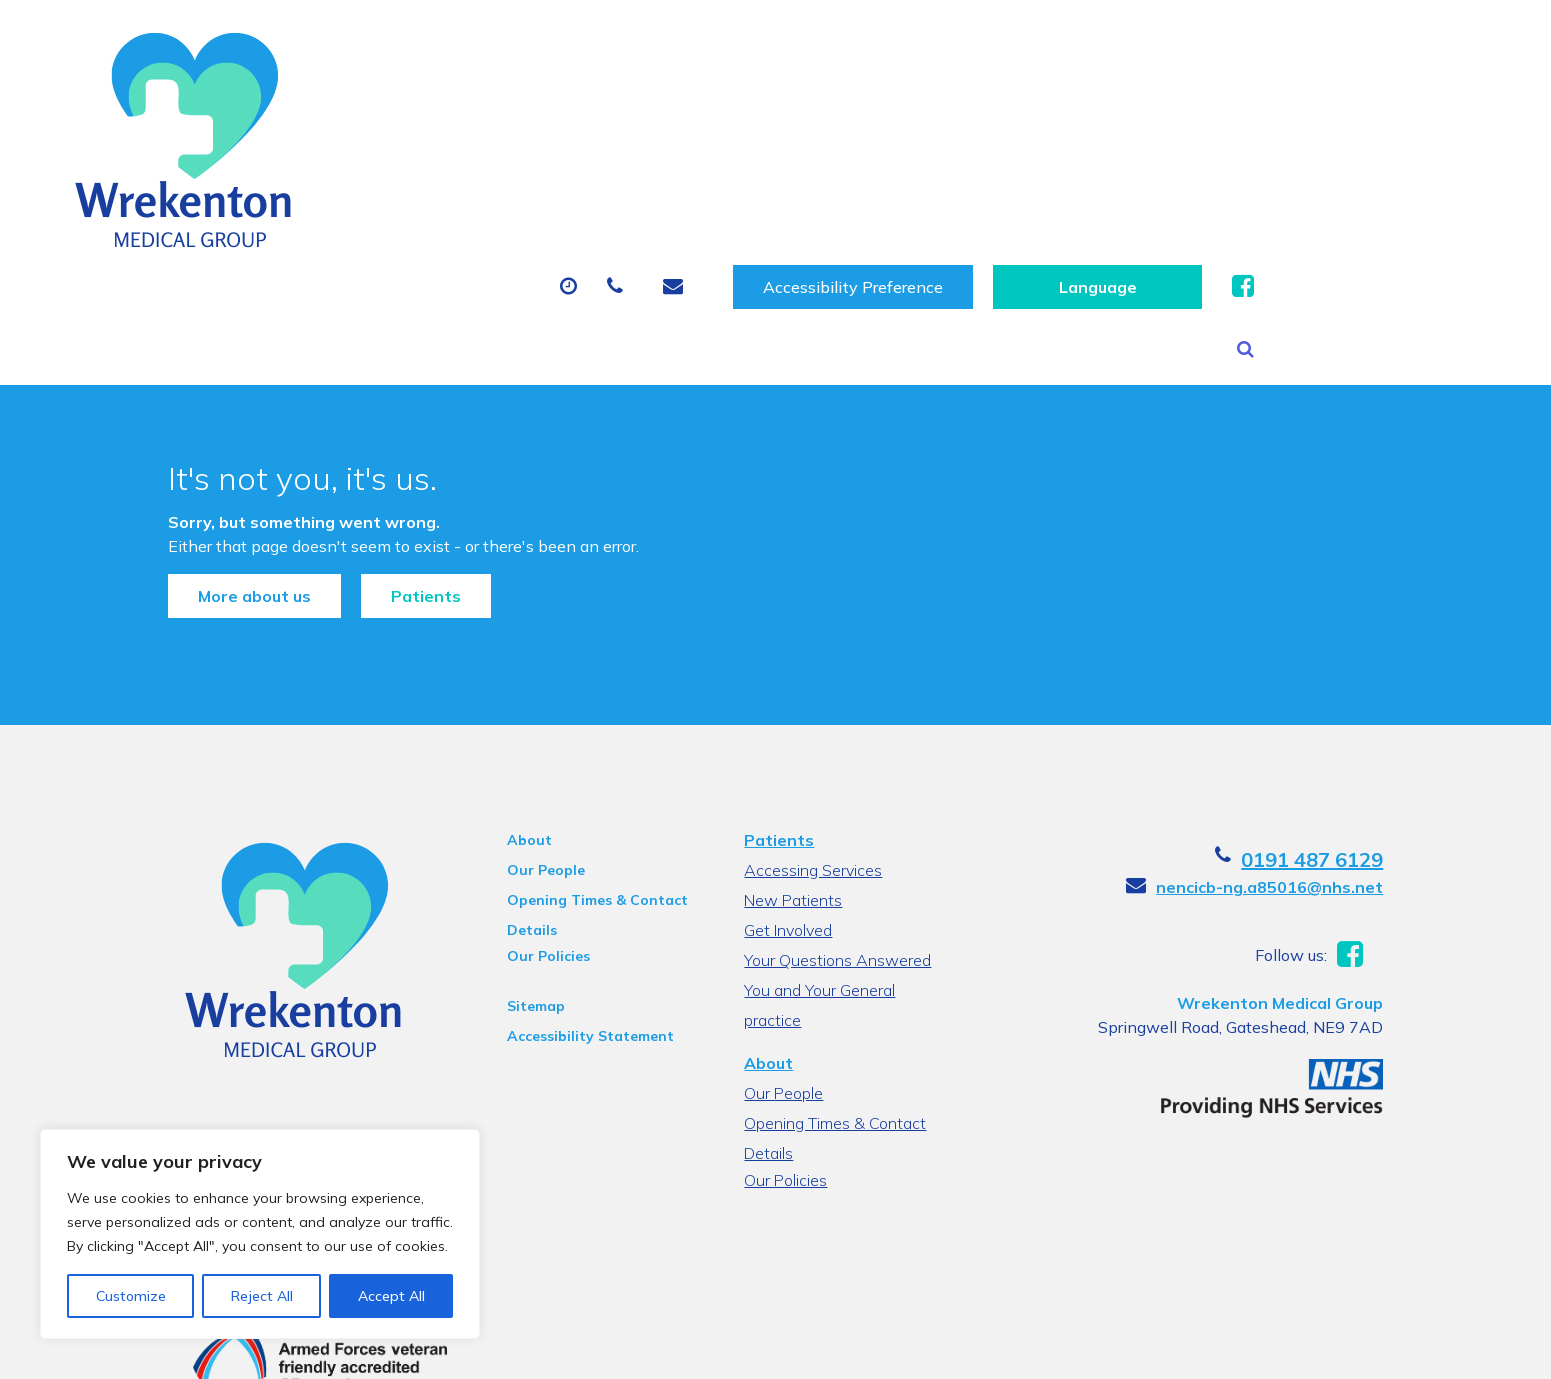  I want to click on Sitemap, so click(519, 907).